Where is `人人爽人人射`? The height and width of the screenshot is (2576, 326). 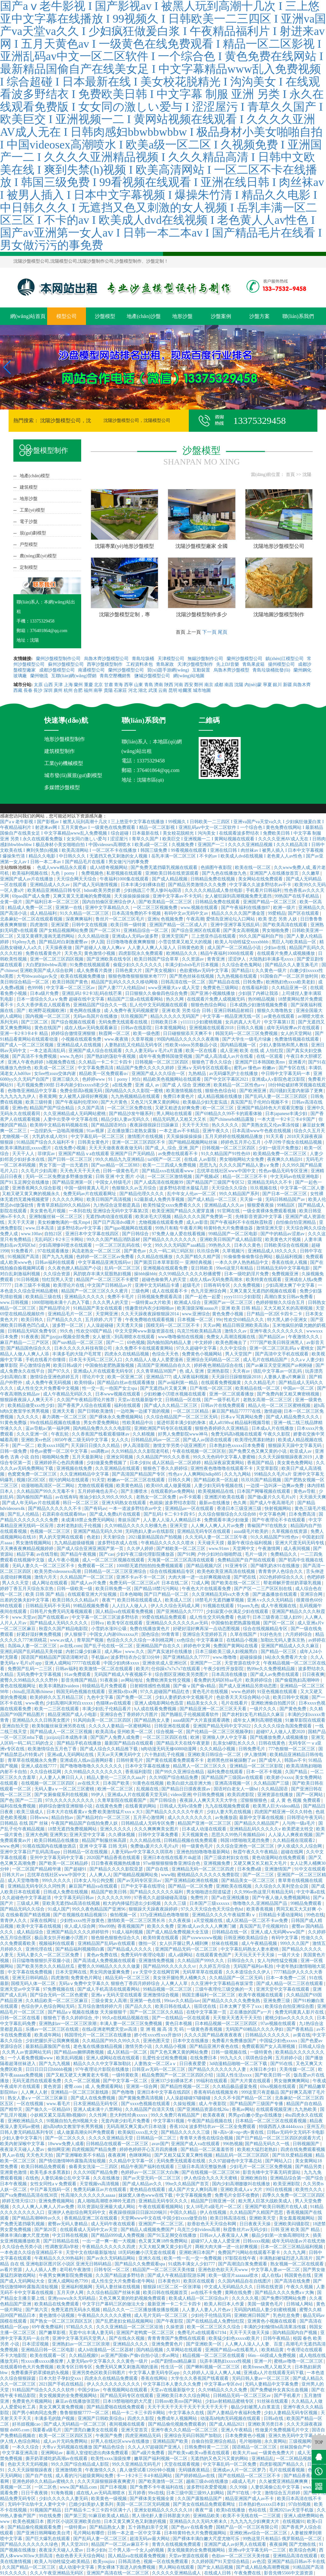
人人爽人人射 is located at coordinates (35, 2092).